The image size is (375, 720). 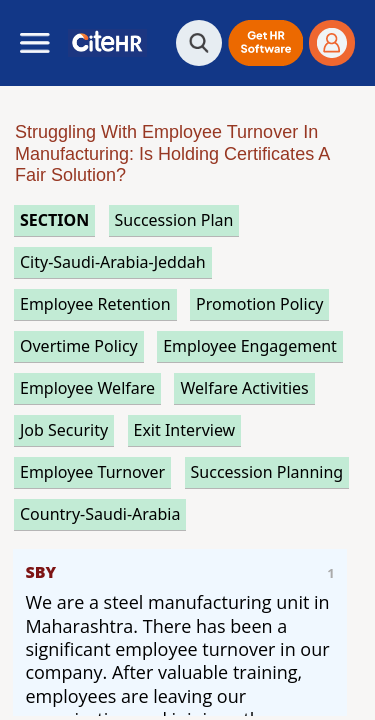 I want to click on job security, so click(x=64, y=430).